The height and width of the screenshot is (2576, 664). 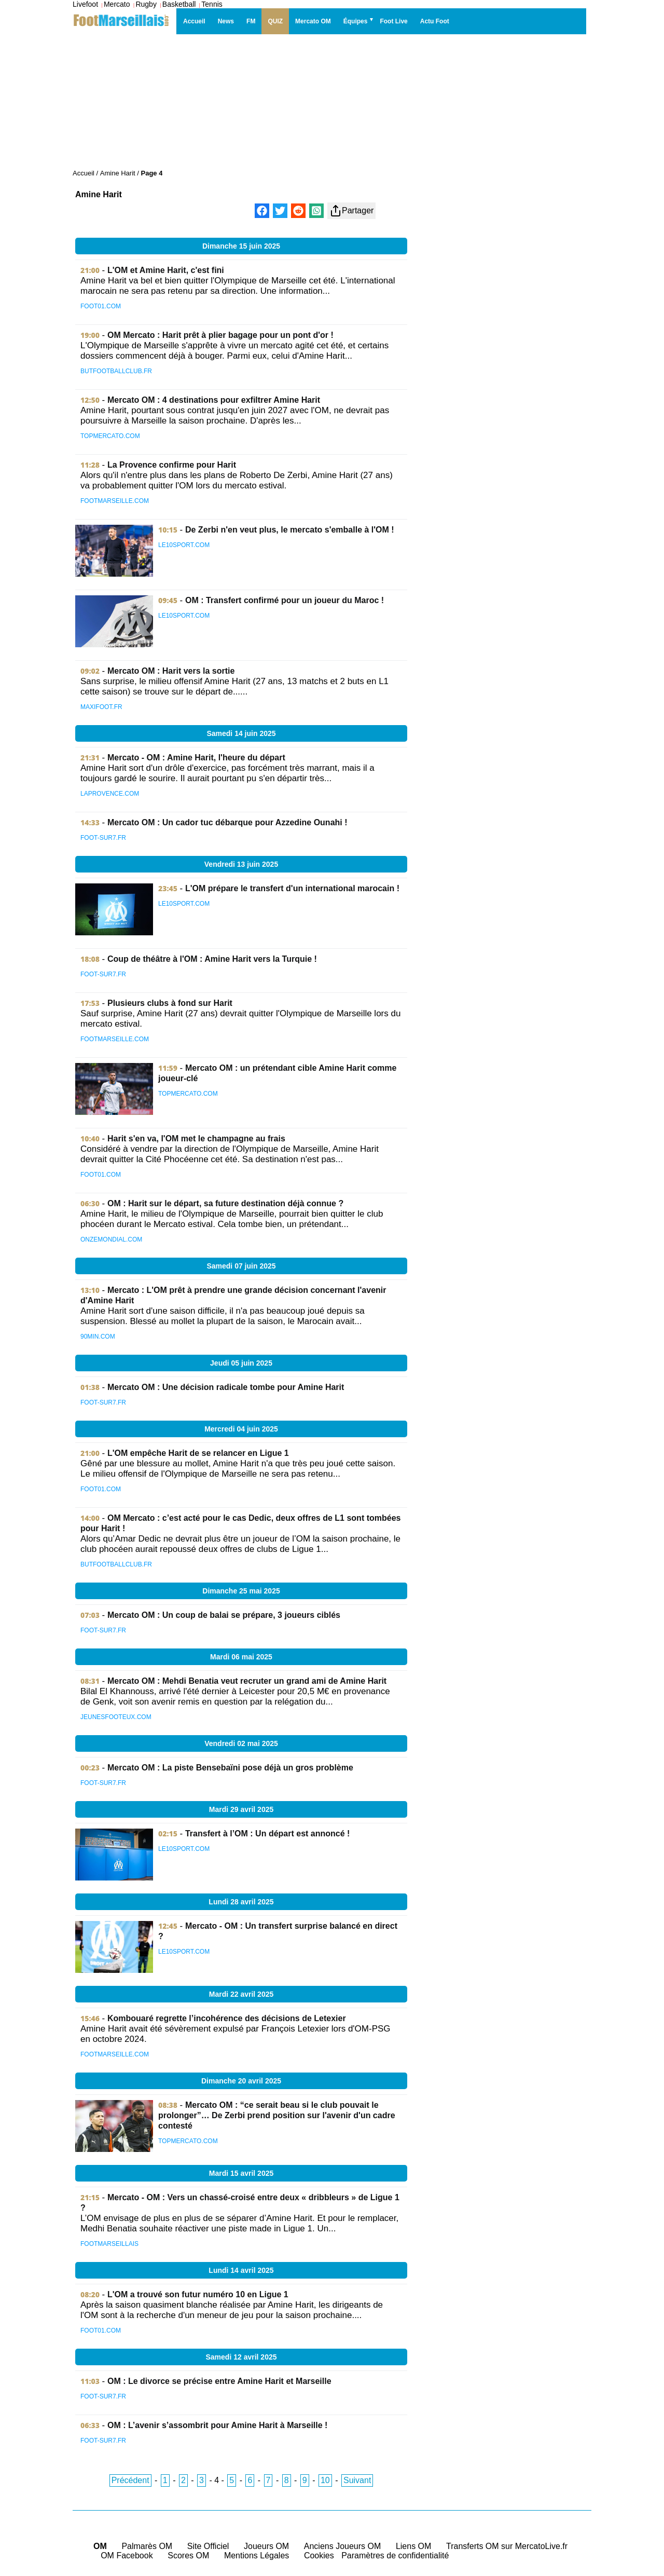 I want to click on L'OM a trouvé son futur numéro 10 en Ligue 1, so click(x=197, y=2294).